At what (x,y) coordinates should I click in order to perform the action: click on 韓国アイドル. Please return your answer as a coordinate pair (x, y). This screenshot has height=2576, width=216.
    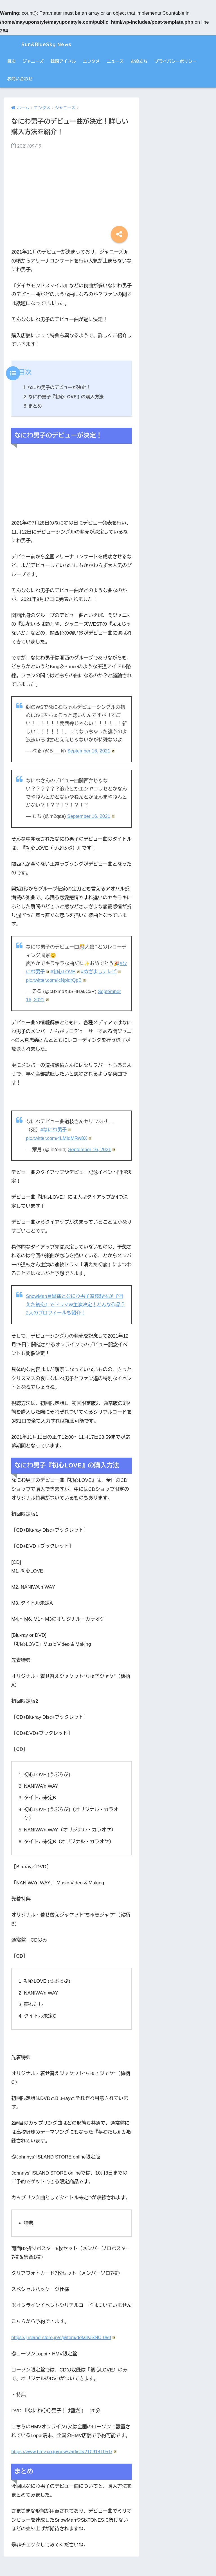
    Looking at the image, I should click on (63, 61).